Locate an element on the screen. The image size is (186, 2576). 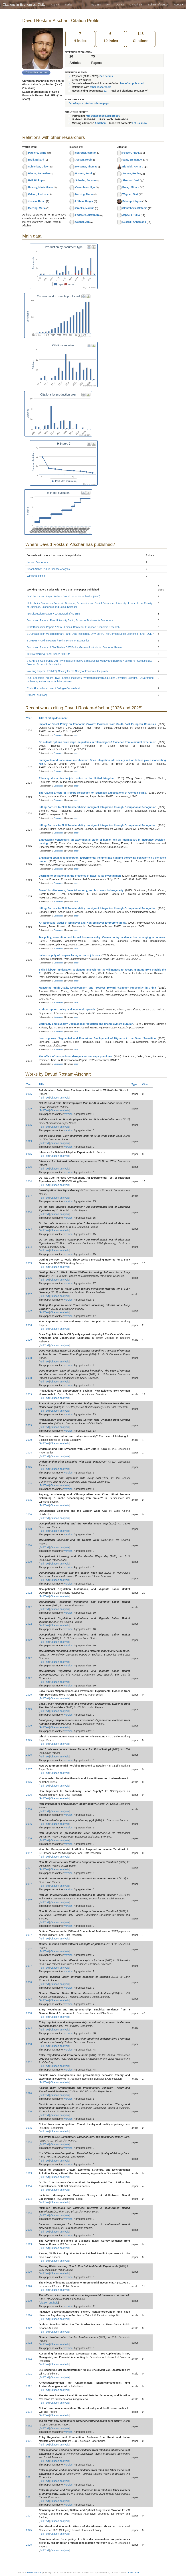
Labour Economics is located at coordinates (37, 562).